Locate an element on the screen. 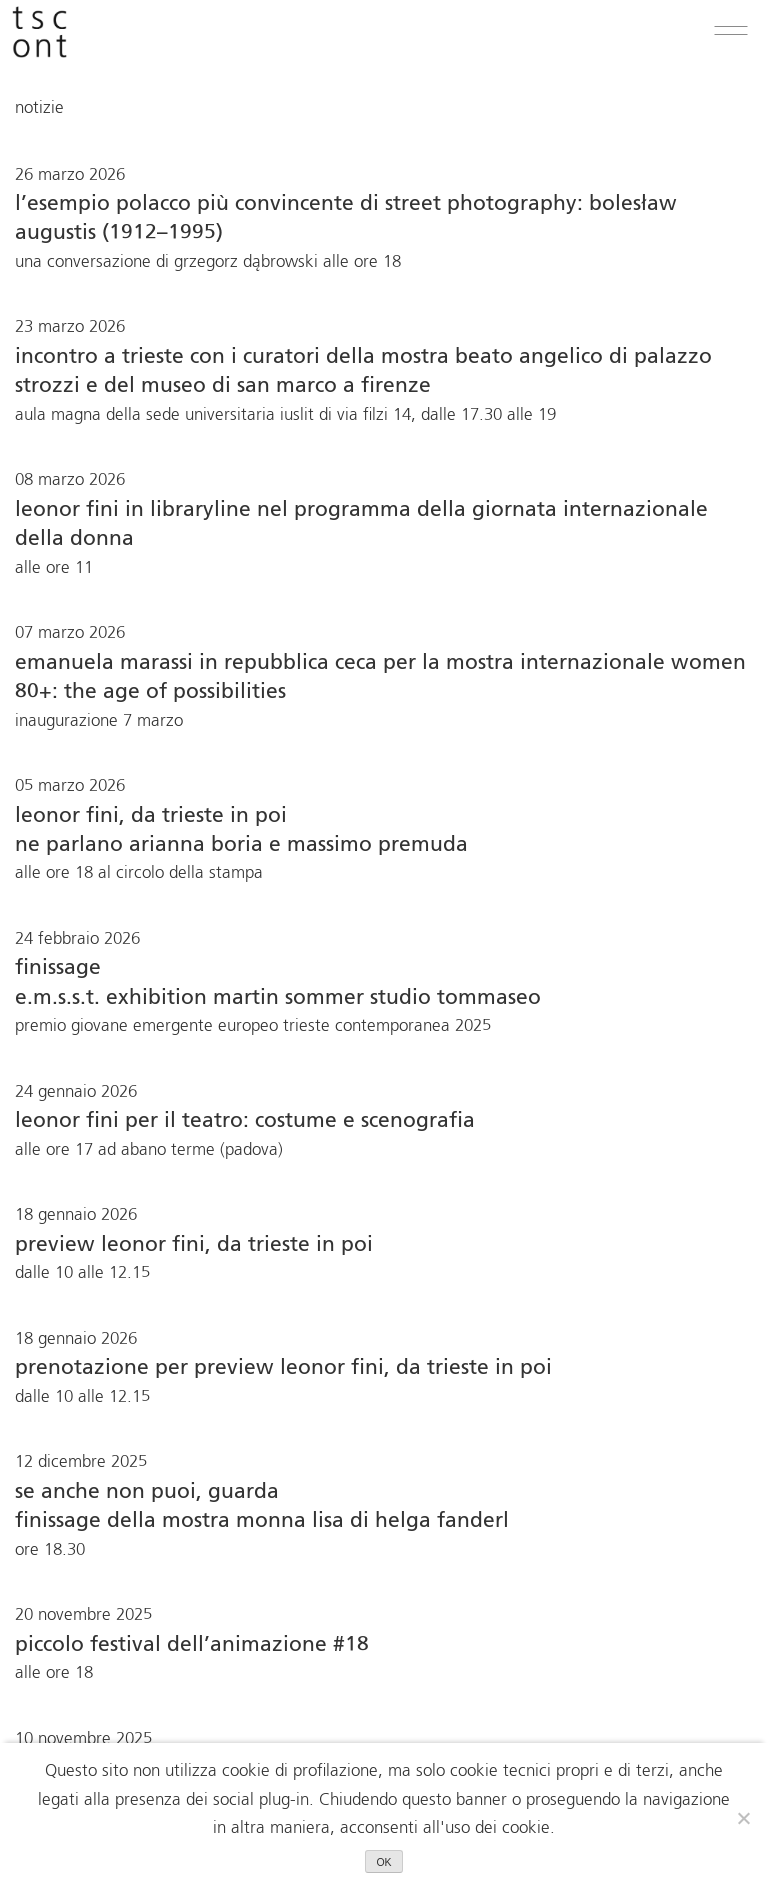 Image resolution: width=768 pixels, height=1893 pixels. L’esempio polacco più convincente di street photography: Bolesław Augustis (1912–1995) is located at coordinates (346, 219).